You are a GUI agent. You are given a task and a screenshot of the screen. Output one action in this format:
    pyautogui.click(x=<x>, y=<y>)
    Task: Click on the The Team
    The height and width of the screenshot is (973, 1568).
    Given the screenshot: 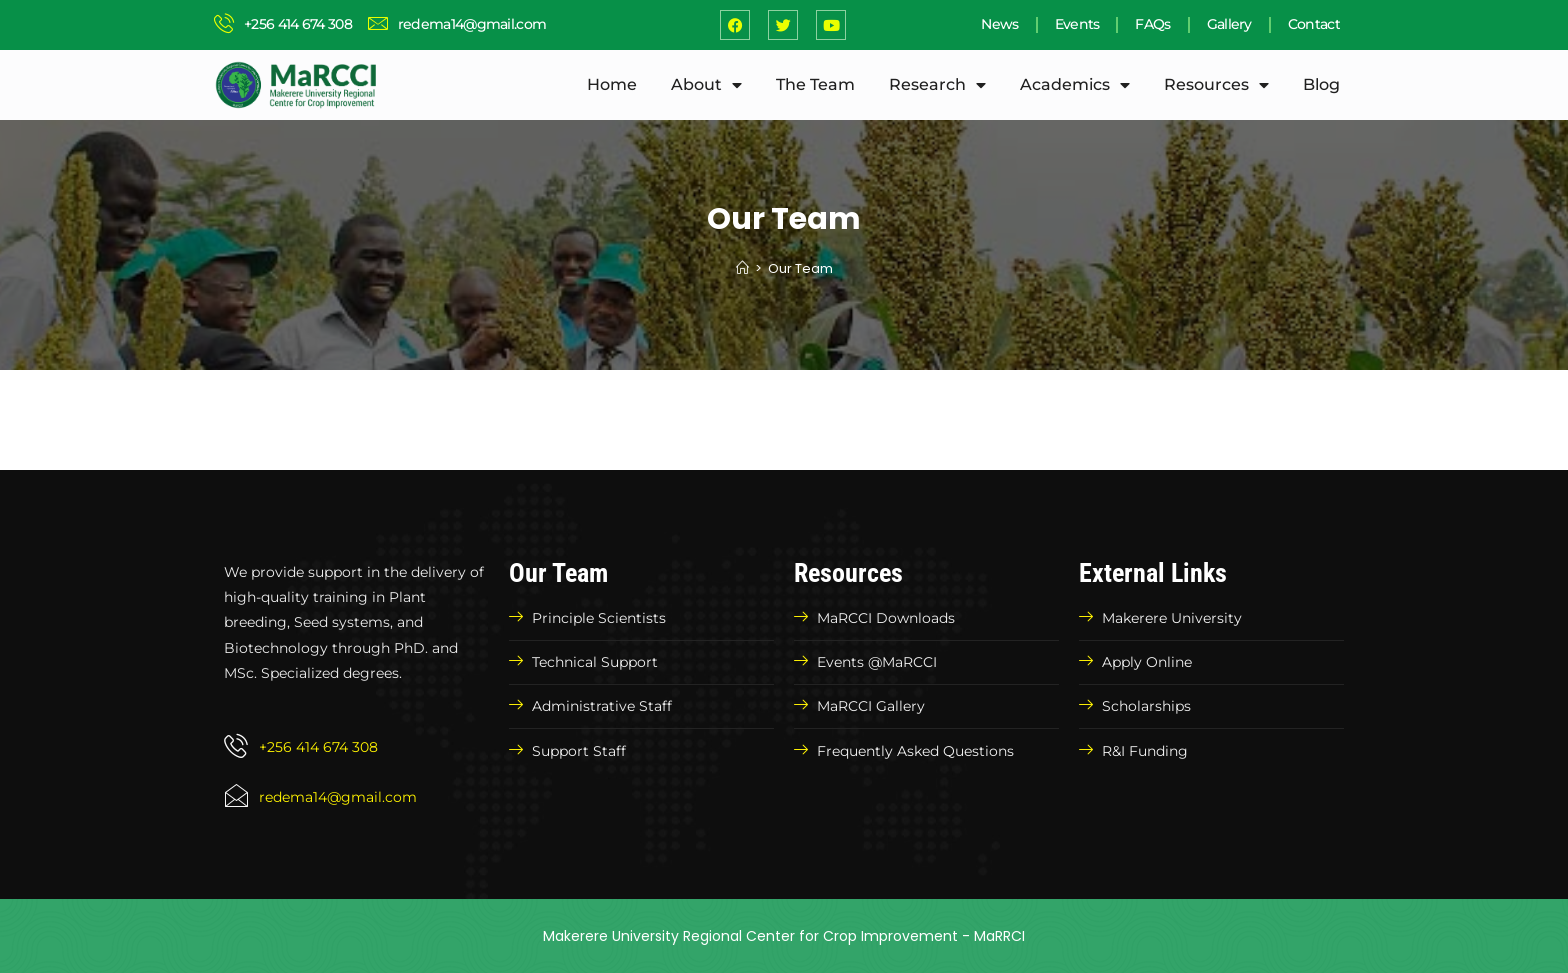 What is the action you would take?
    pyautogui.click(x=815, y=84)
    